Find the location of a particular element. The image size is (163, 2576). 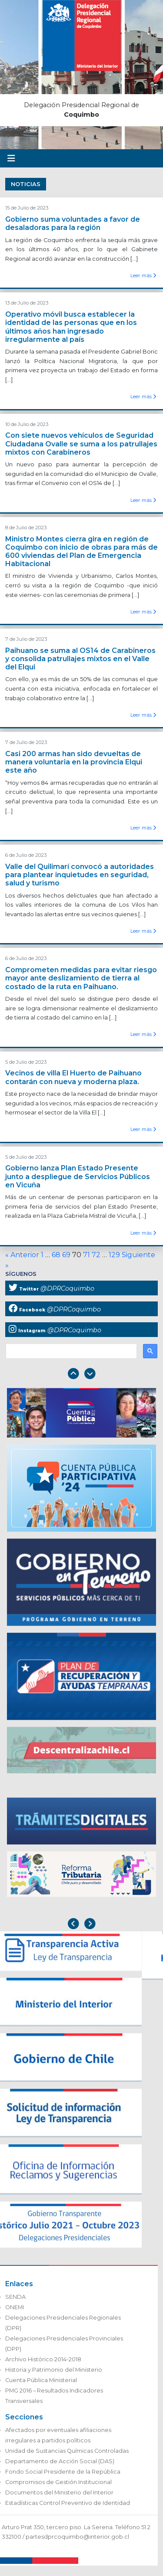

[Carousel Navigation] is located at coordinates (81, 1374).